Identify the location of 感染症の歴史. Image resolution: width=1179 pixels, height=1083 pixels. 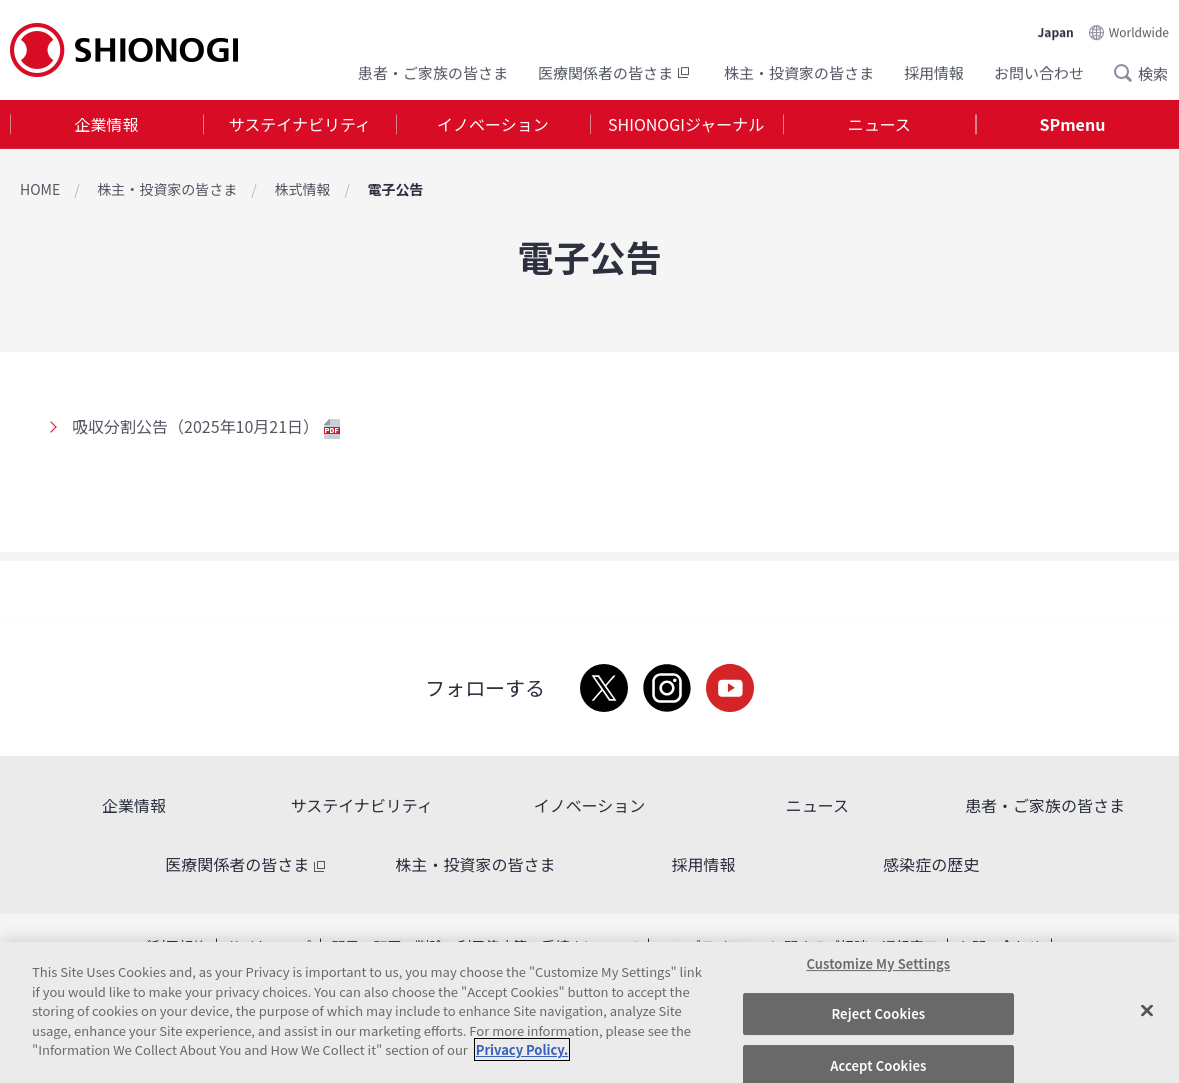
(931, 864).